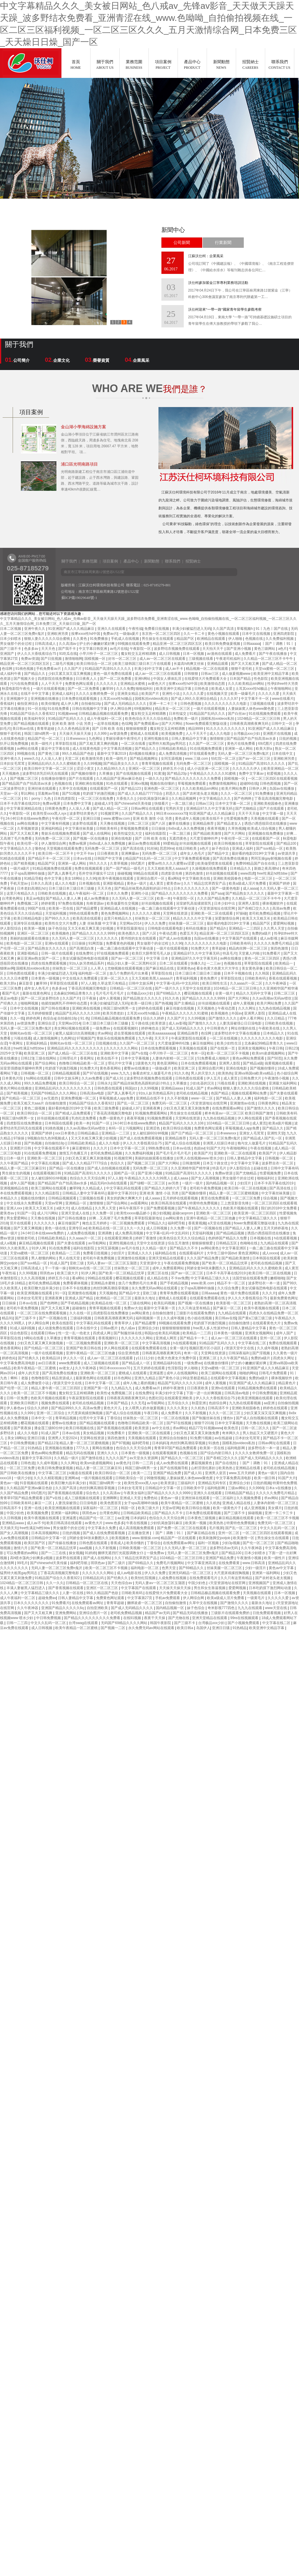  I want to click on 东京热一区二区三区四区, so click(161, 634).